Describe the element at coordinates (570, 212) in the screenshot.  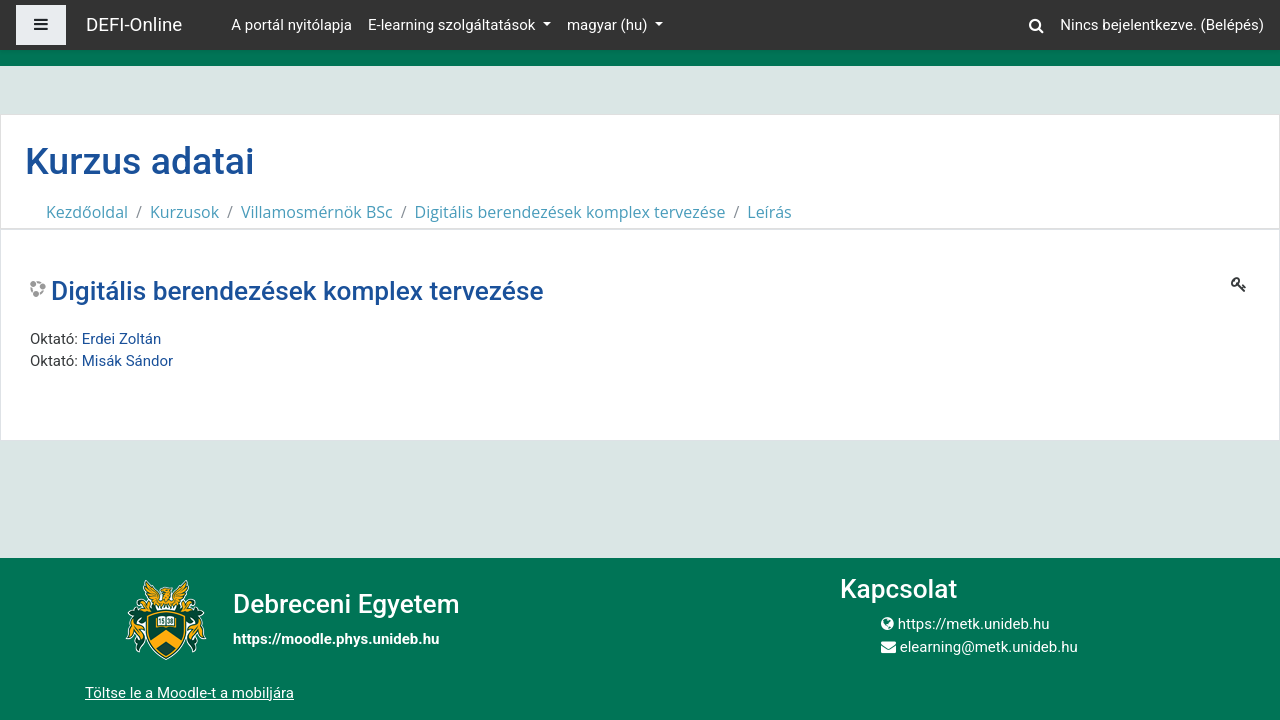
I see `Digitális berendezések komplex tervezése` at that location.